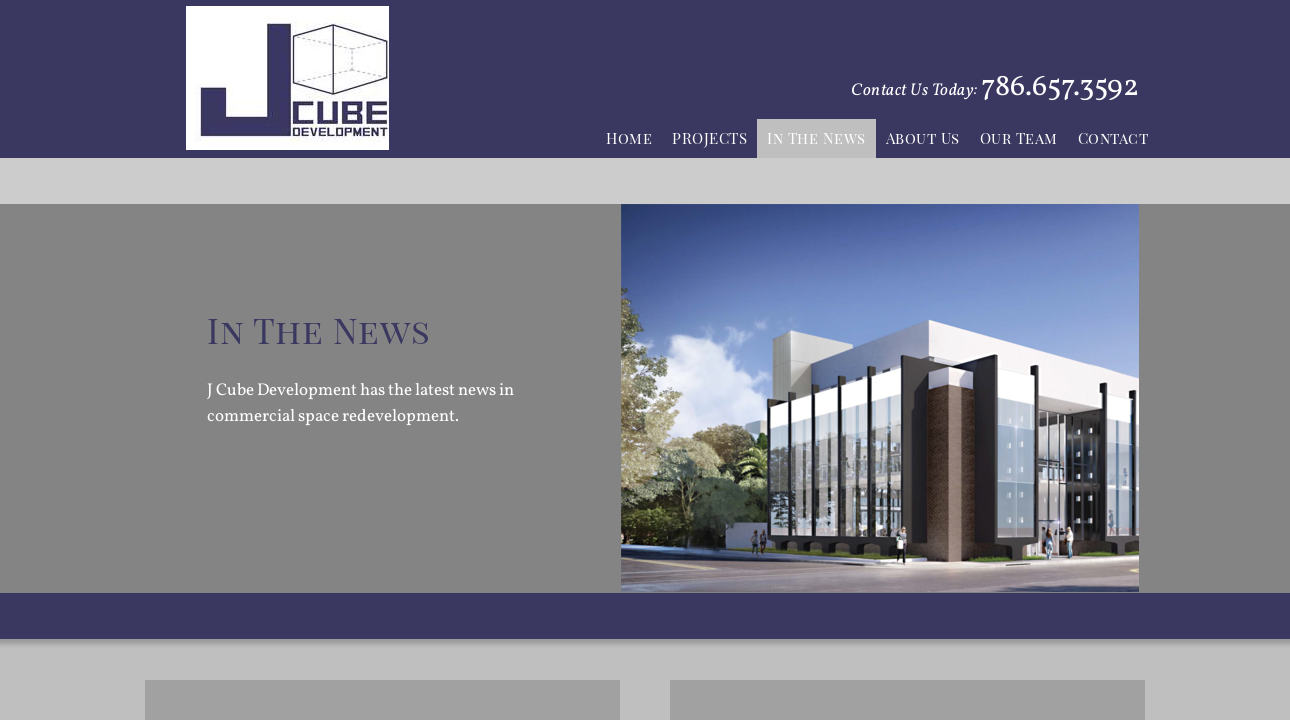 This screenshot has height=720, width=1290. Describe the element at coordinates (1113, 138) in the screenshot. I see `Contact` at that location.